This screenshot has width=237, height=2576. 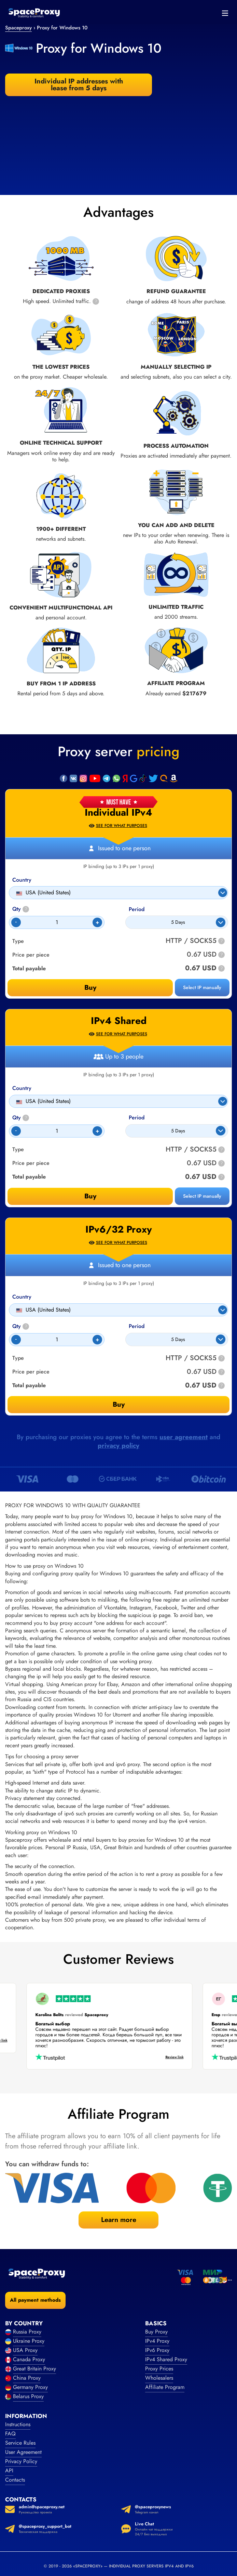 I want to click on Individual IPv4, so click(x=118, y=812).